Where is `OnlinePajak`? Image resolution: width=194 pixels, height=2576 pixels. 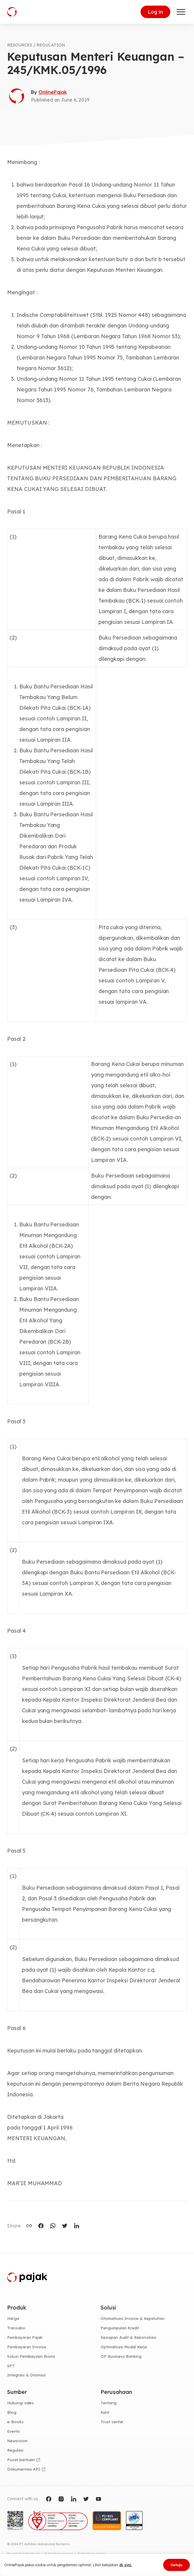
OnlinePajak is located at coordinates (53, 92).